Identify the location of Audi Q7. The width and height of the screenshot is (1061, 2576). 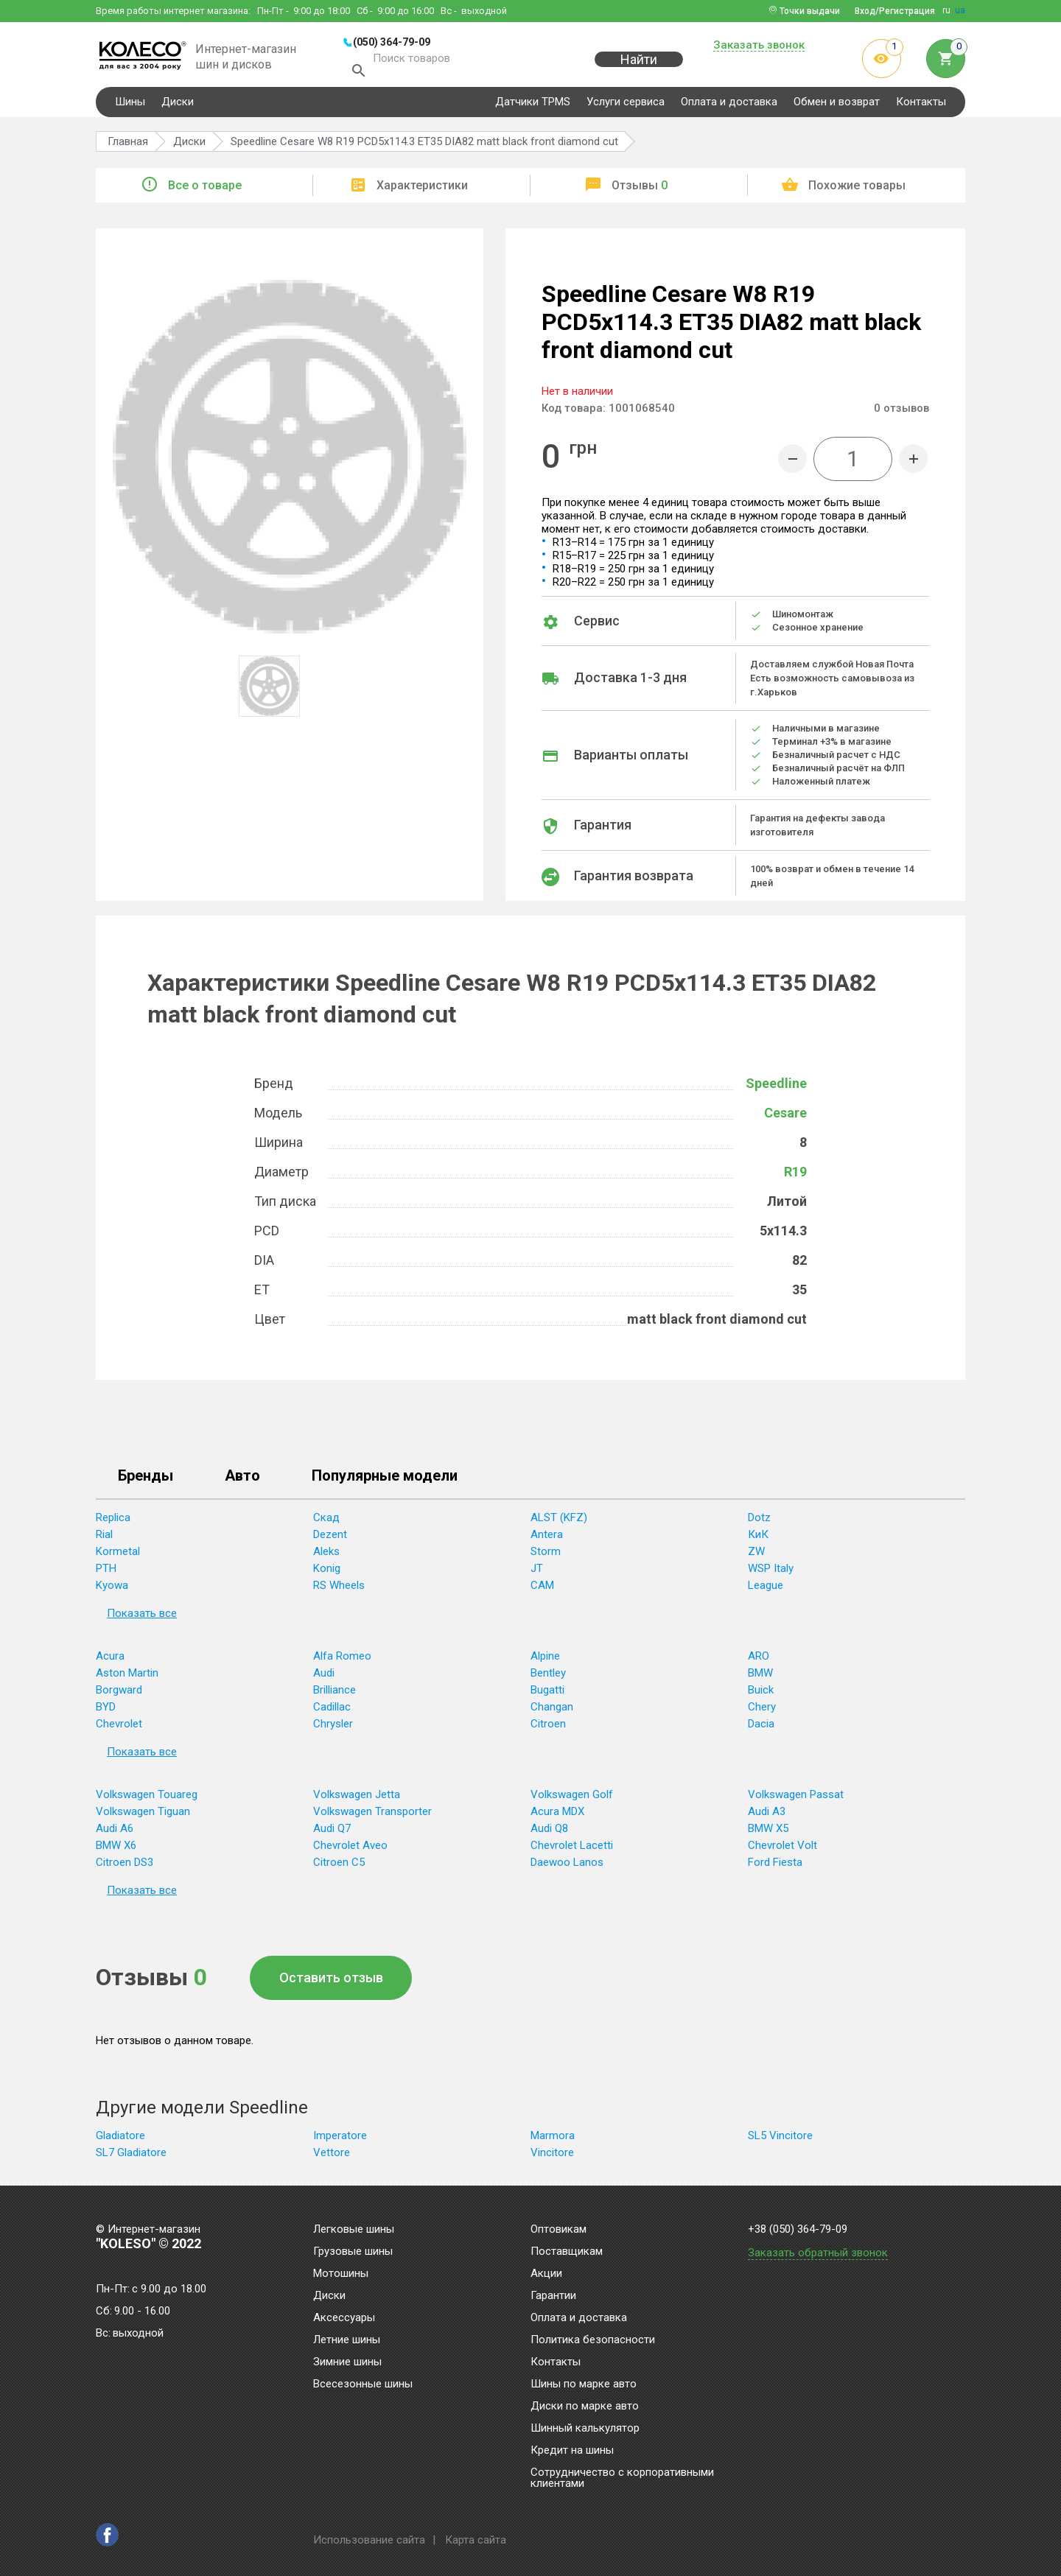
(332, 1832).